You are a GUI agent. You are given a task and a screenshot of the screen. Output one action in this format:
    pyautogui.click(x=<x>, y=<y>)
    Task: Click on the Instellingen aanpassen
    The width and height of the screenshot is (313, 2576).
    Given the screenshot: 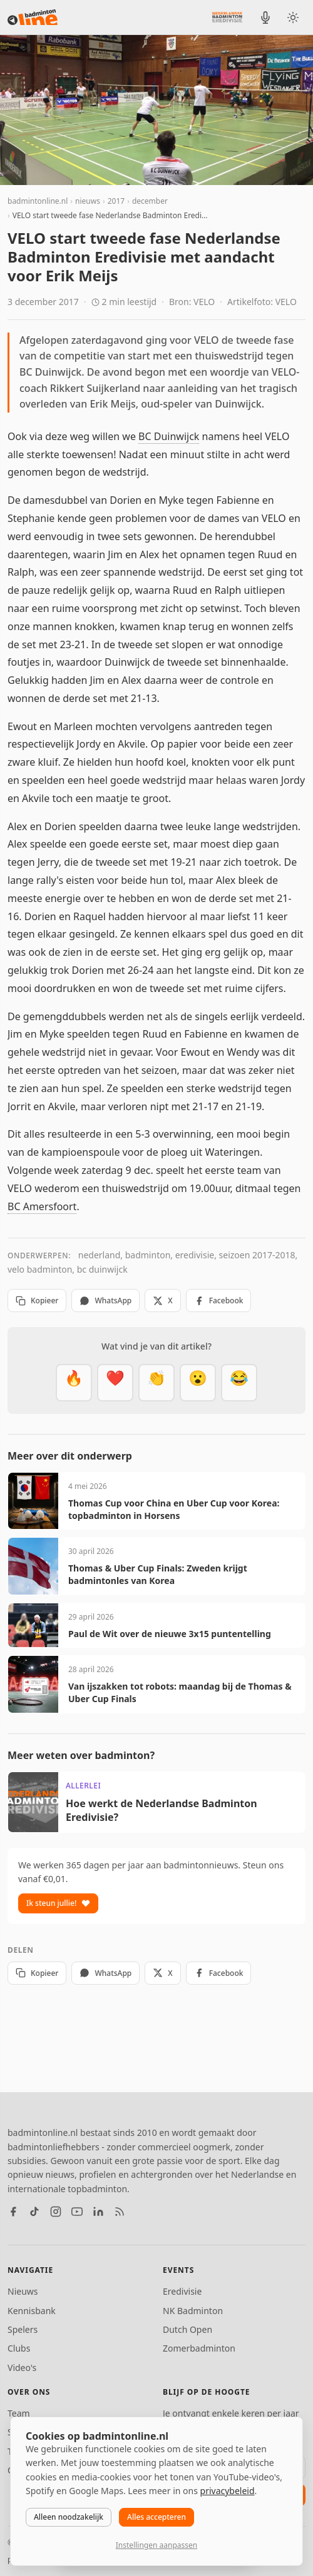 What is the action you would take?
    pyautogui.click(x=156, y=2545)
    